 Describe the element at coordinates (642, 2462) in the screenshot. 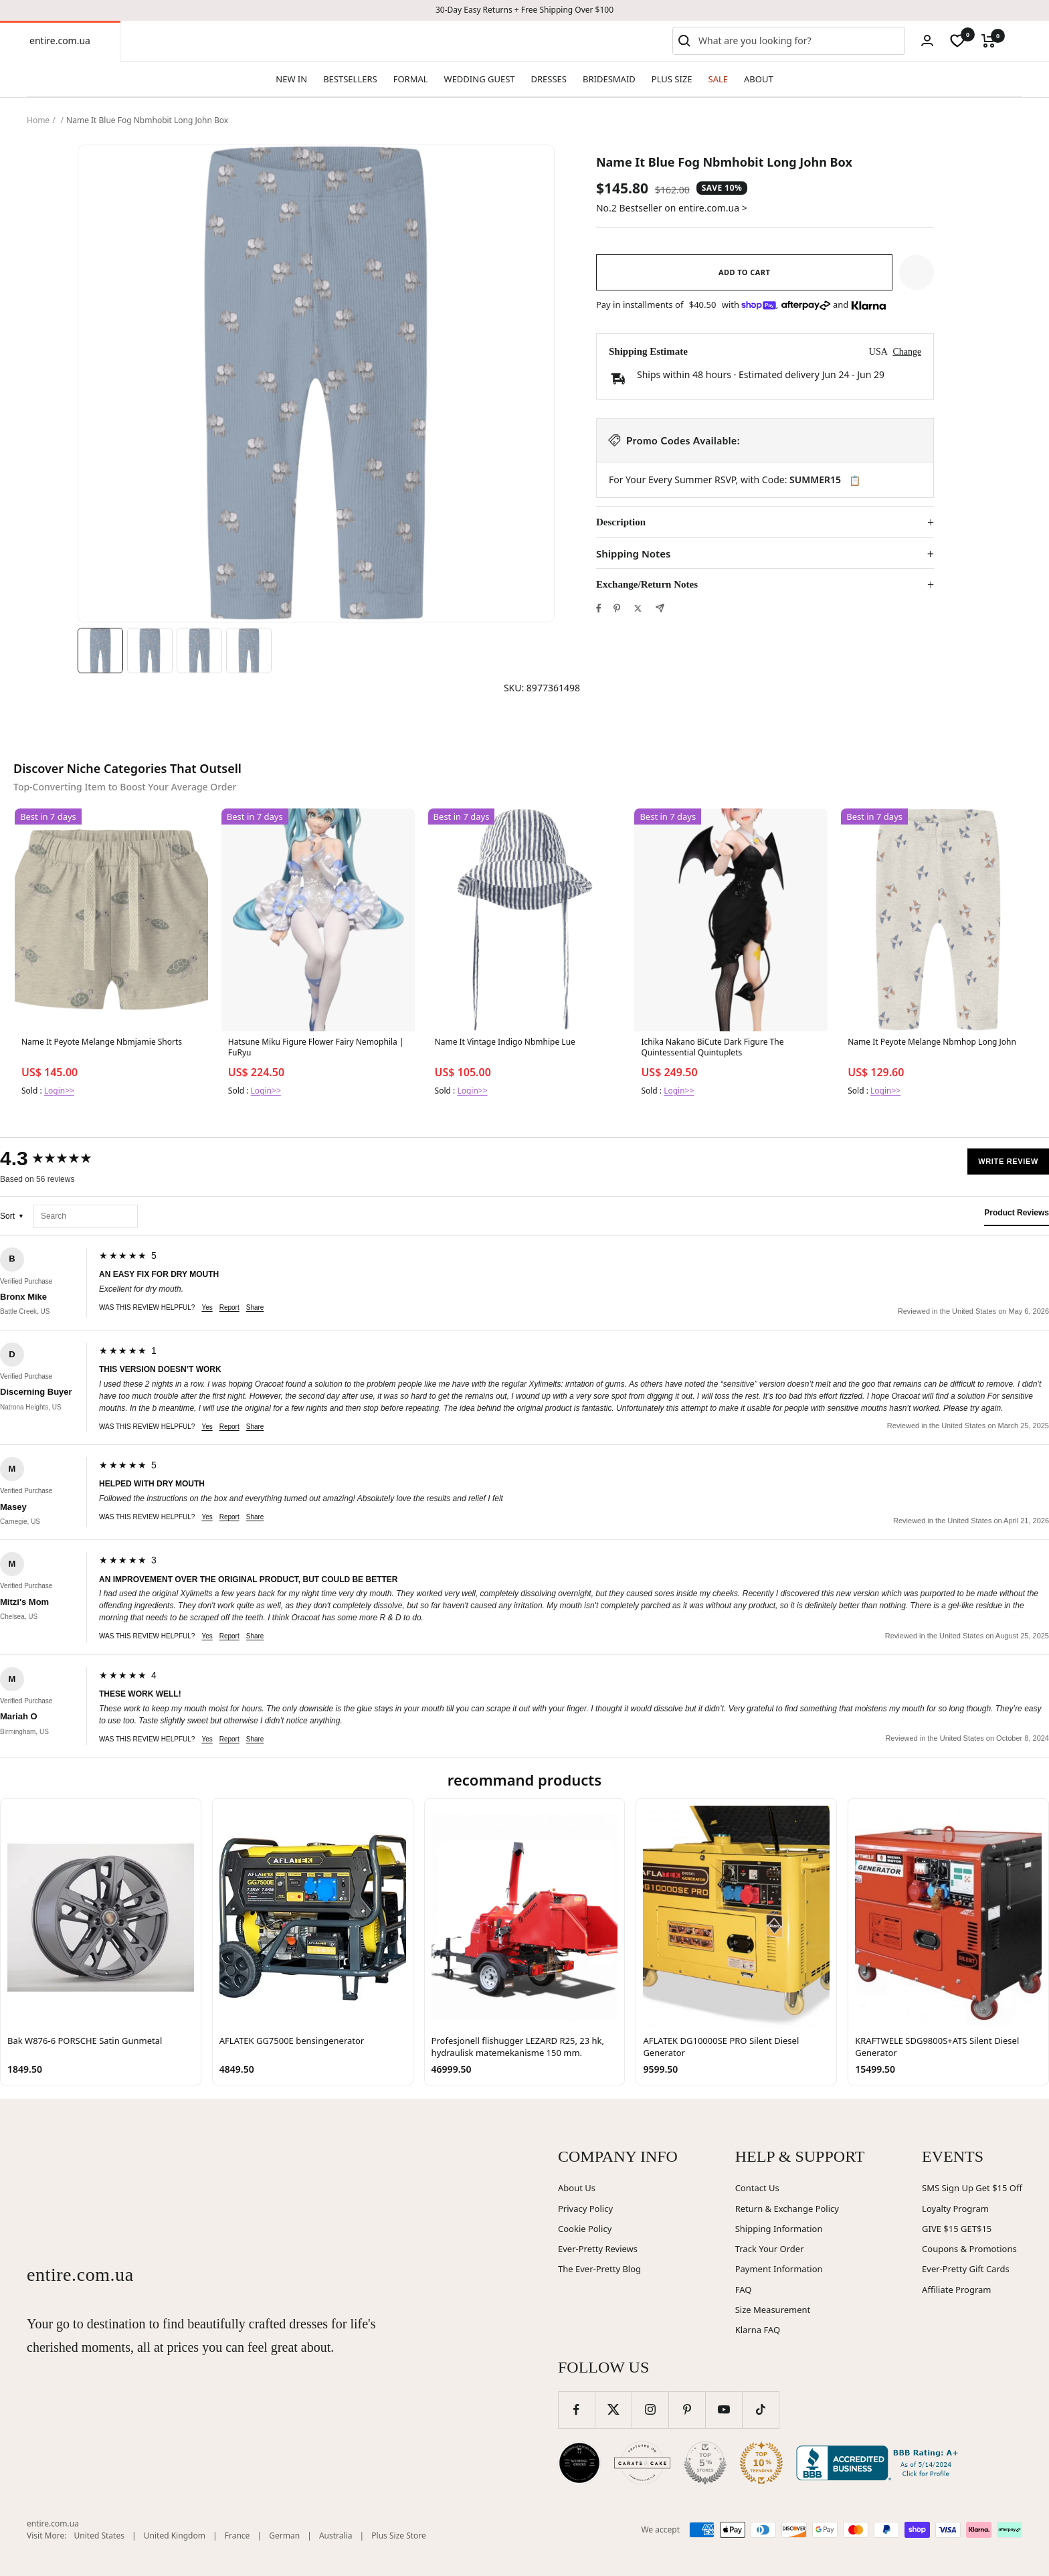

I see `[Carats and Cake (opens in new window)]` at that location.